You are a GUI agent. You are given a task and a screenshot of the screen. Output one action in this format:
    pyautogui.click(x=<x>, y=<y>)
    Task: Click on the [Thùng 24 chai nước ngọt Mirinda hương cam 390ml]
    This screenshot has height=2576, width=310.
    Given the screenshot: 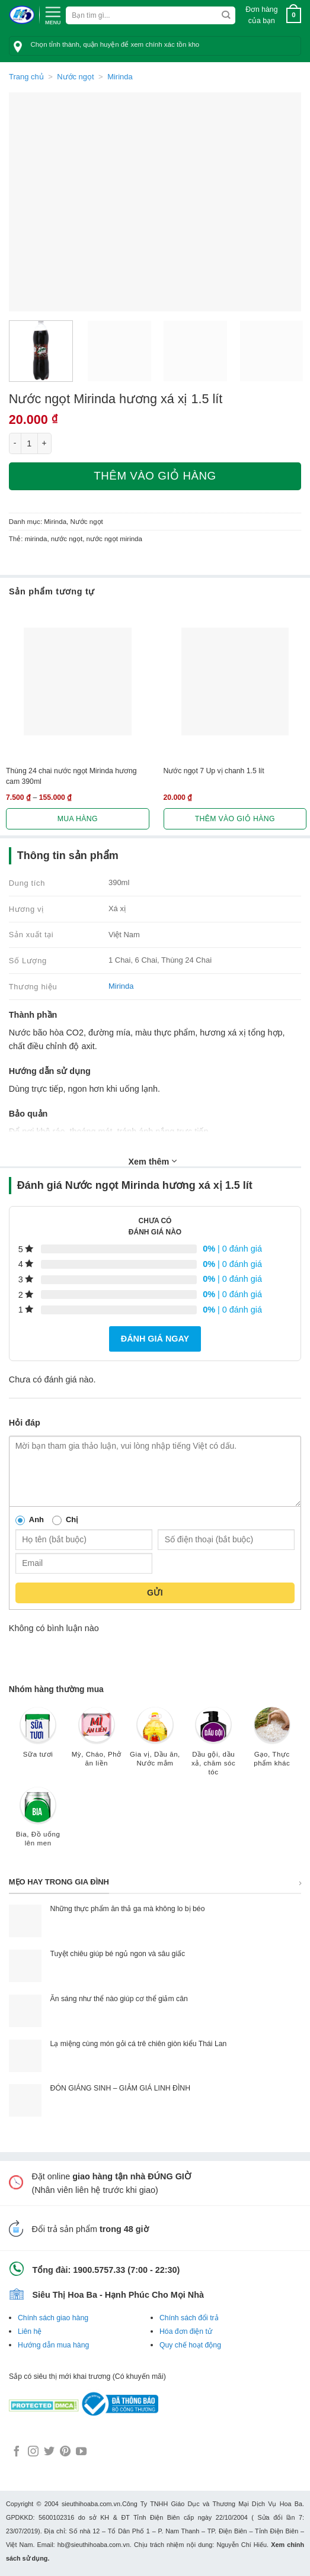 What is the action you would take?
    pyautogui.click(x=78, y=681)
    